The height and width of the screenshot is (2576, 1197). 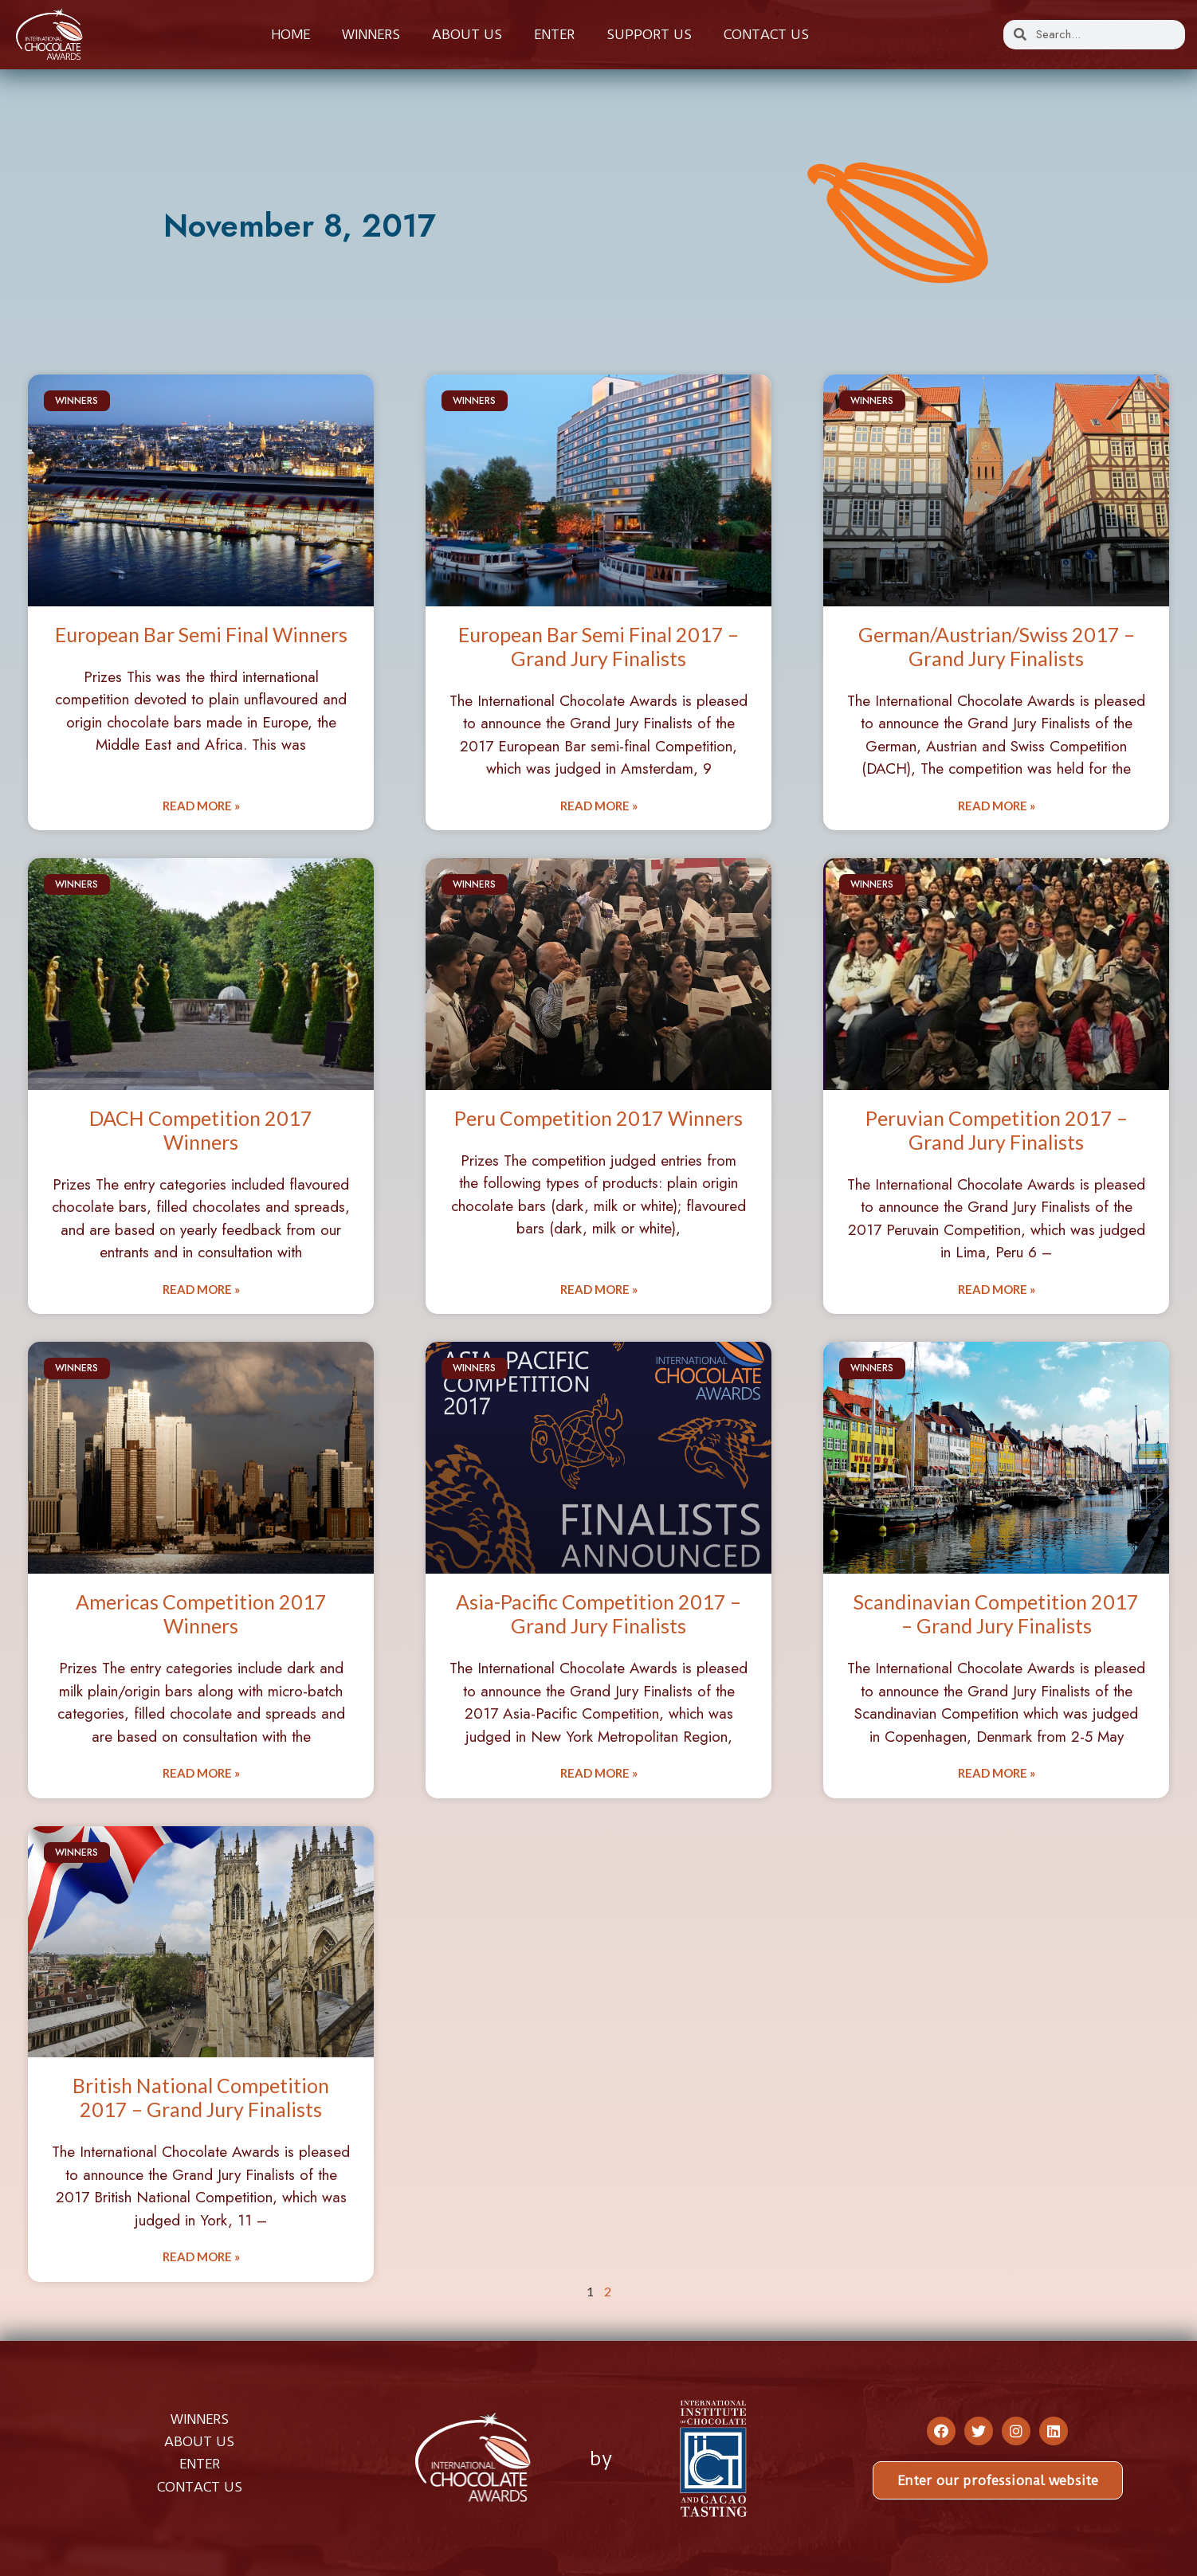 I want to click on Support Us, so click(x=649, y=34).